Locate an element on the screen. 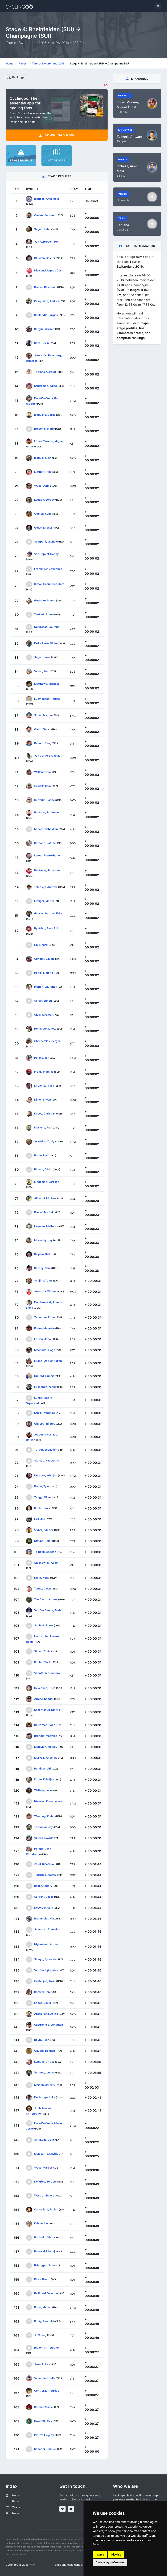 The image size is (167, 2576). Devolder, Stijn is located at coordinates (43, 1907).